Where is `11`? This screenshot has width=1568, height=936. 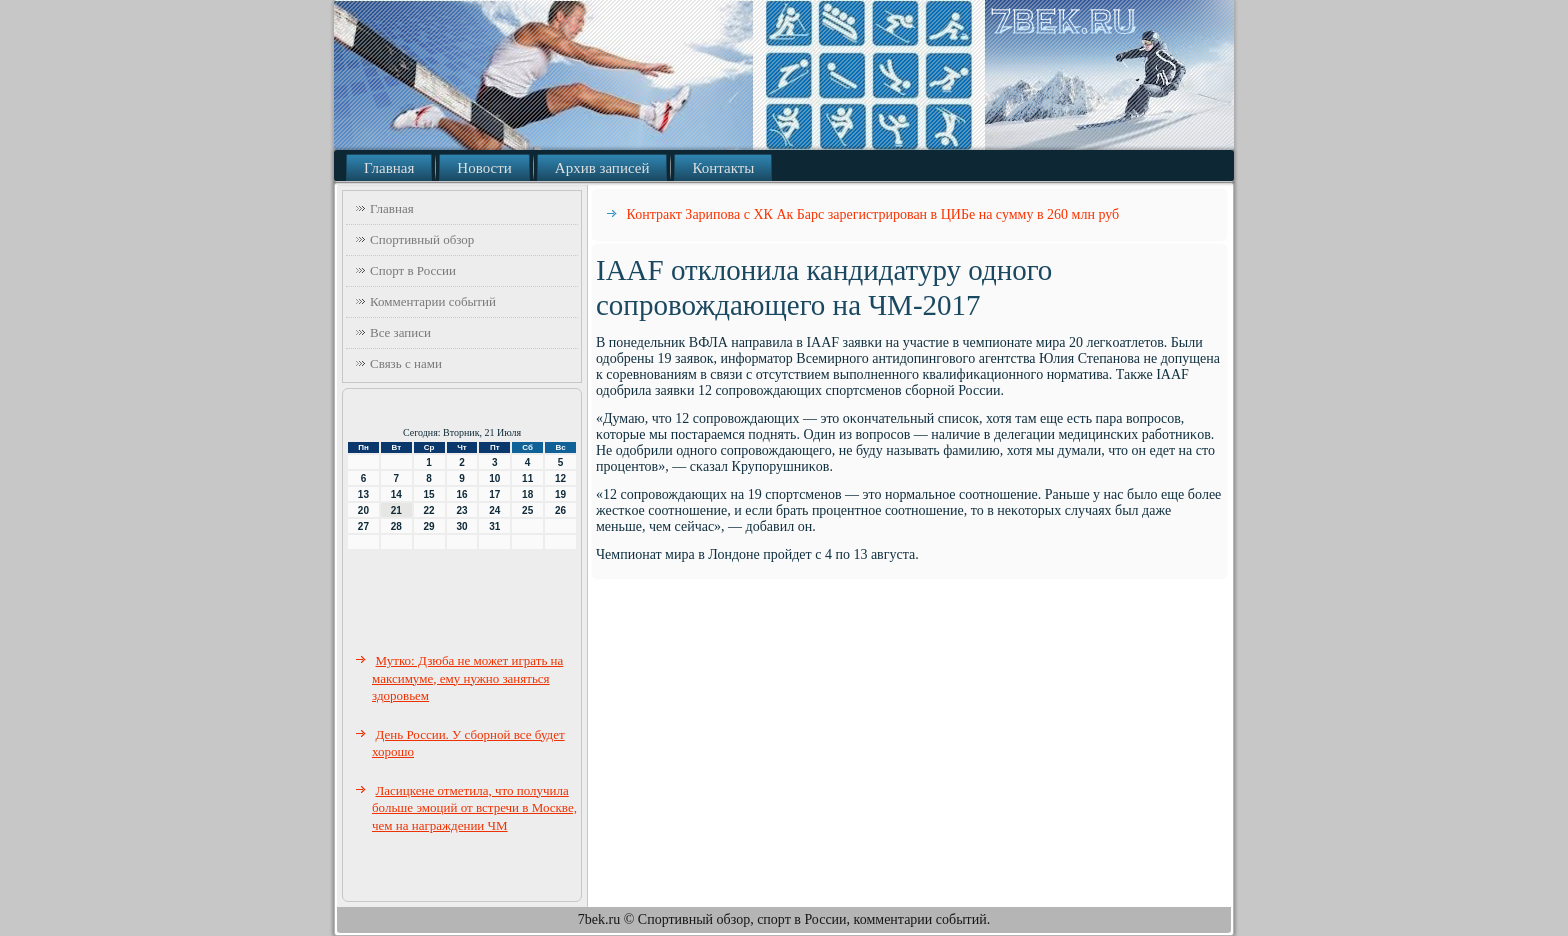
11 is located at coordinates (527, 478).